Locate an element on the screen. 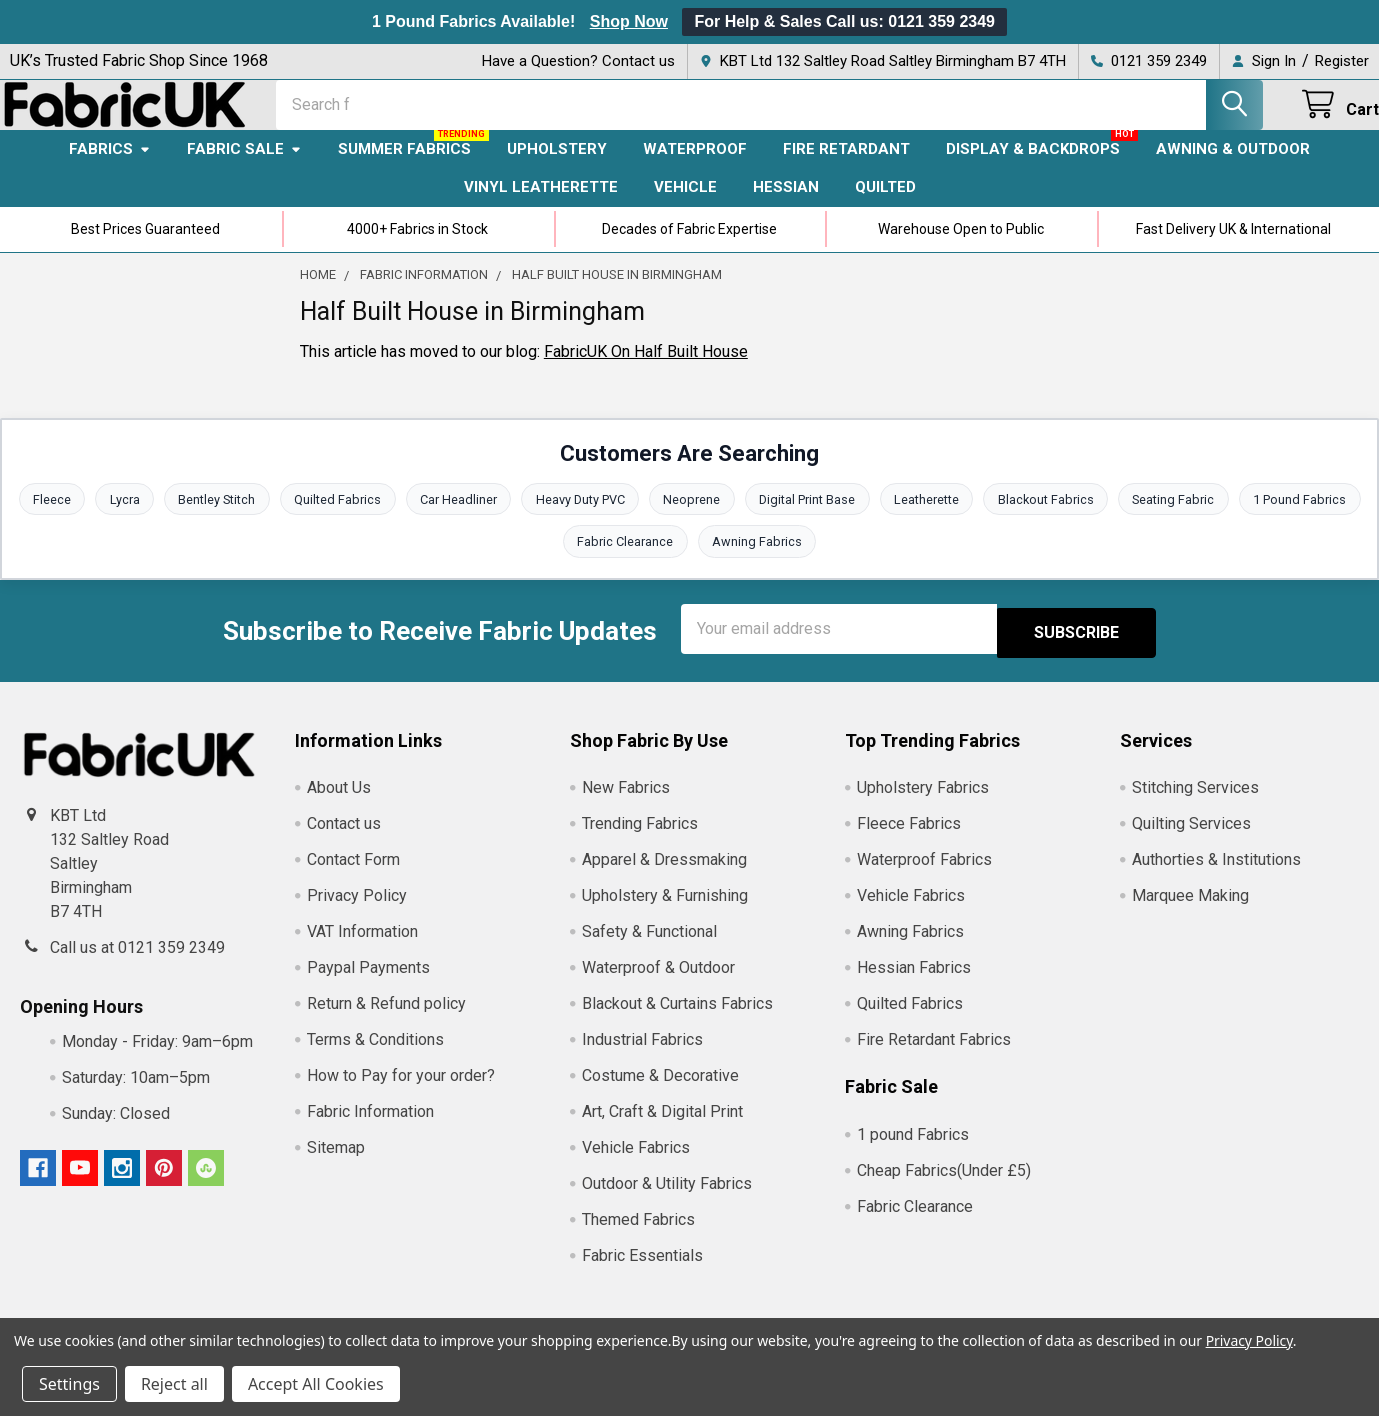 The width and height of the screenshot is (1379, 1416). Digital Print Base is located at coordinates (809, 517).